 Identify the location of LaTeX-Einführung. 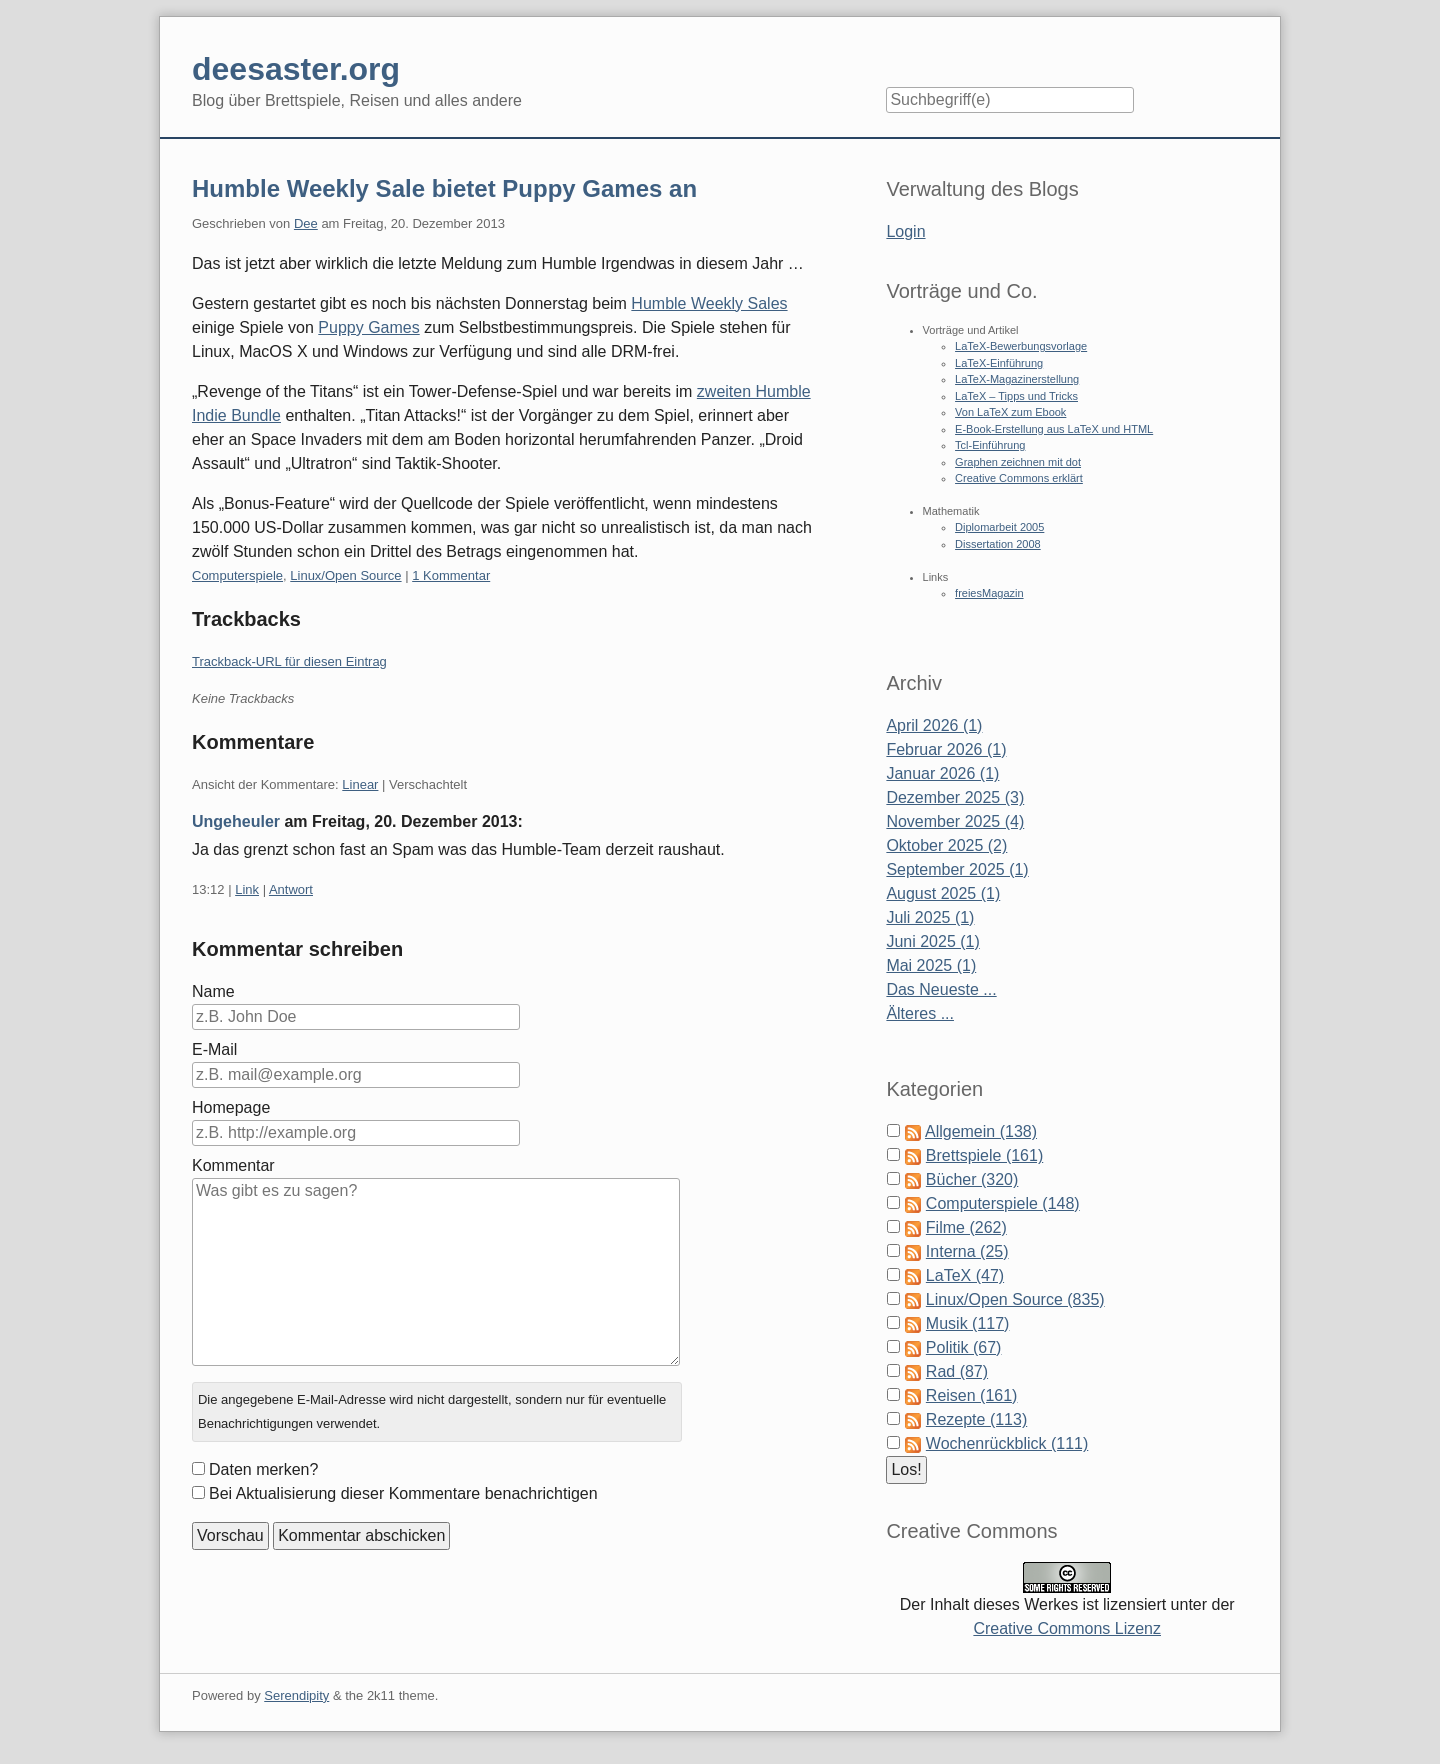
(999, 363).